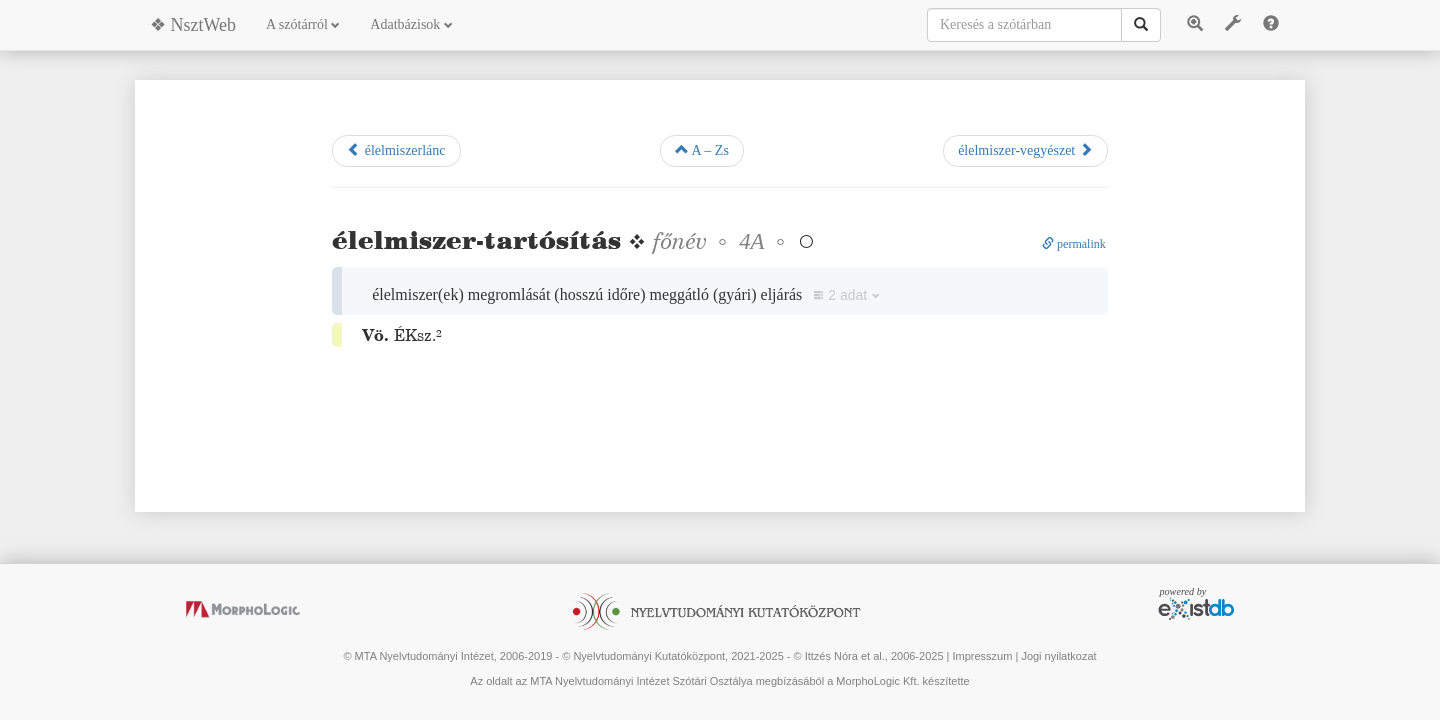 This screenshot has width=1440, height=720. I want to click on élelmiszerlánc, so click(396, 150).